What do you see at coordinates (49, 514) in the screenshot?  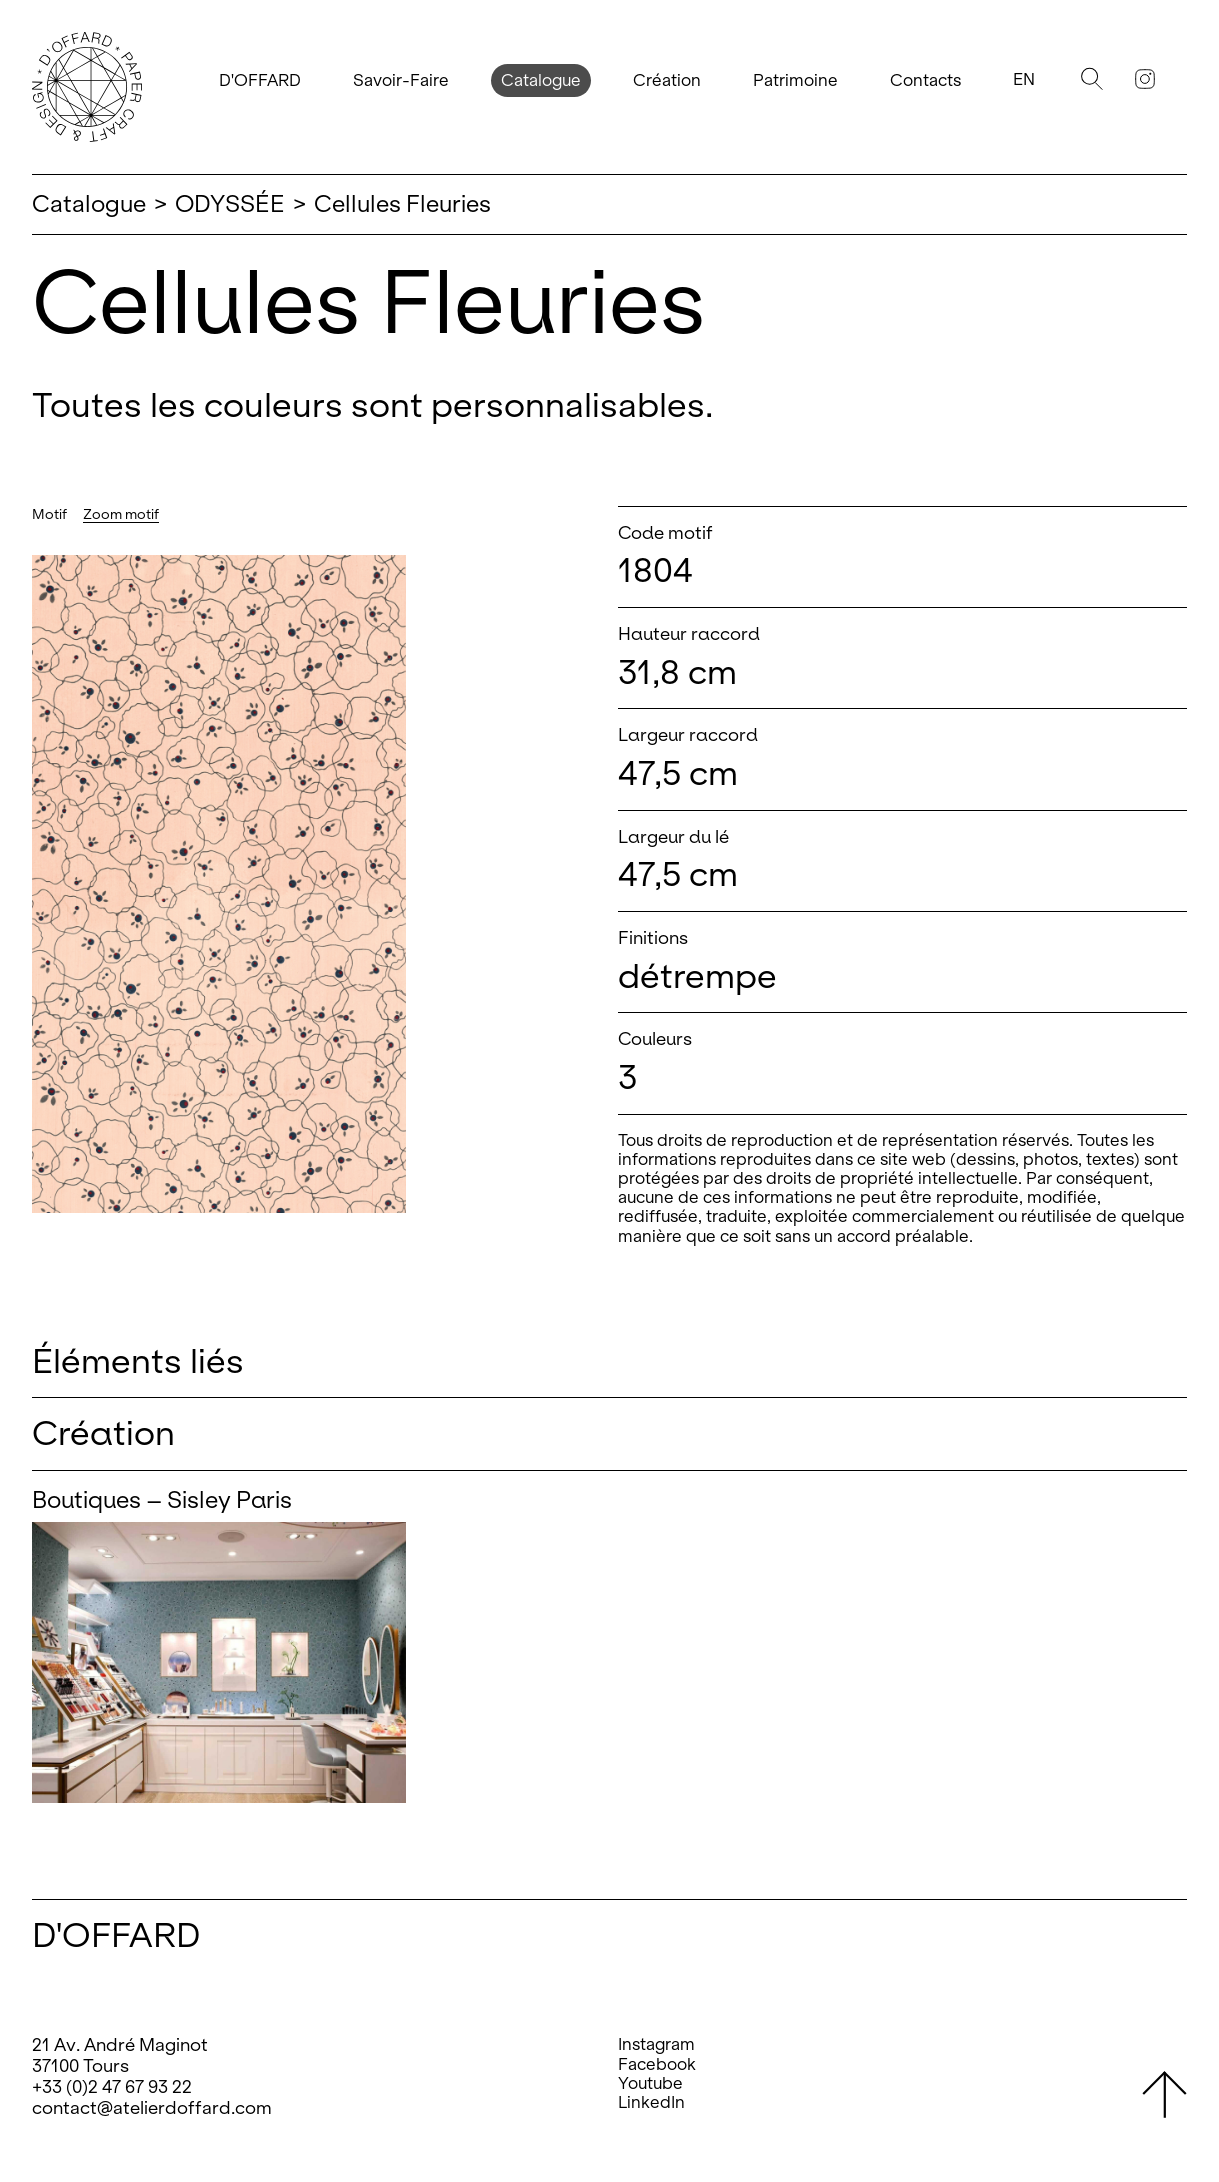 I see `Motif` at bounding box center [49, 514].